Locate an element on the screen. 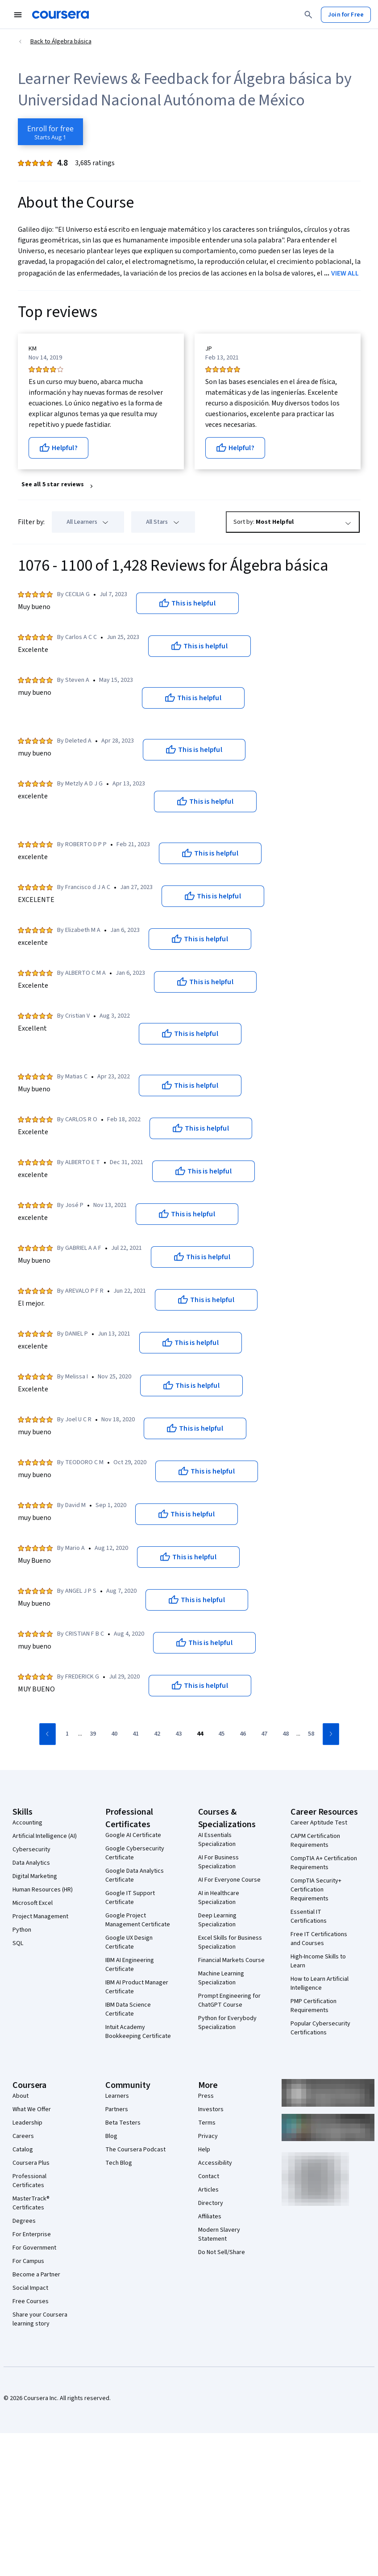 This screenshot has width=378, height=2576. Degrees is located at coordinates (24, 2221).